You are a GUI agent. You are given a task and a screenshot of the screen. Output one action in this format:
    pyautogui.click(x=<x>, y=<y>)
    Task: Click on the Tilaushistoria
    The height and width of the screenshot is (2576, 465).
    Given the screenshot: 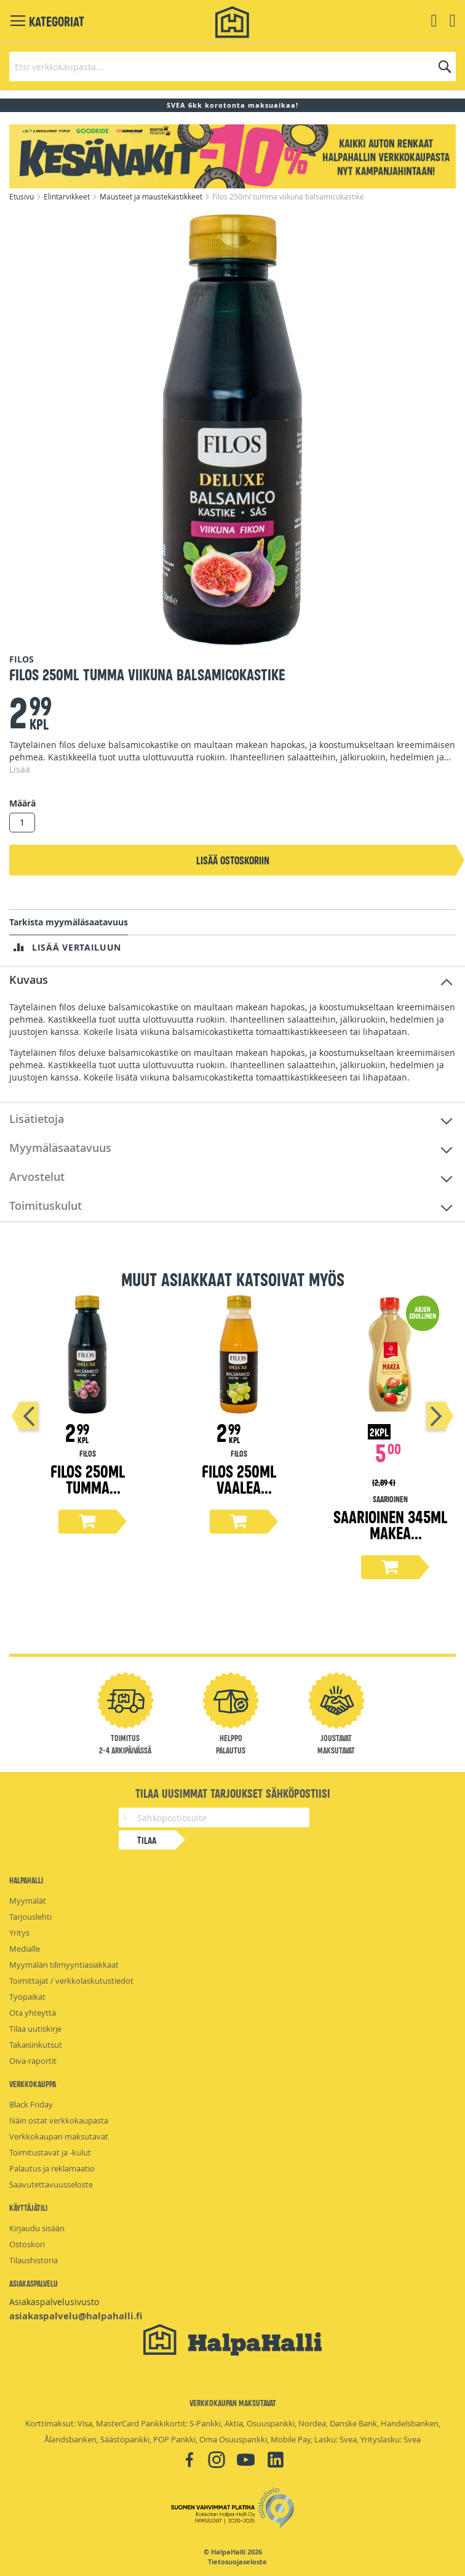 What is the action you would take?
    pyautogui.click(x=33, y=2260)
    